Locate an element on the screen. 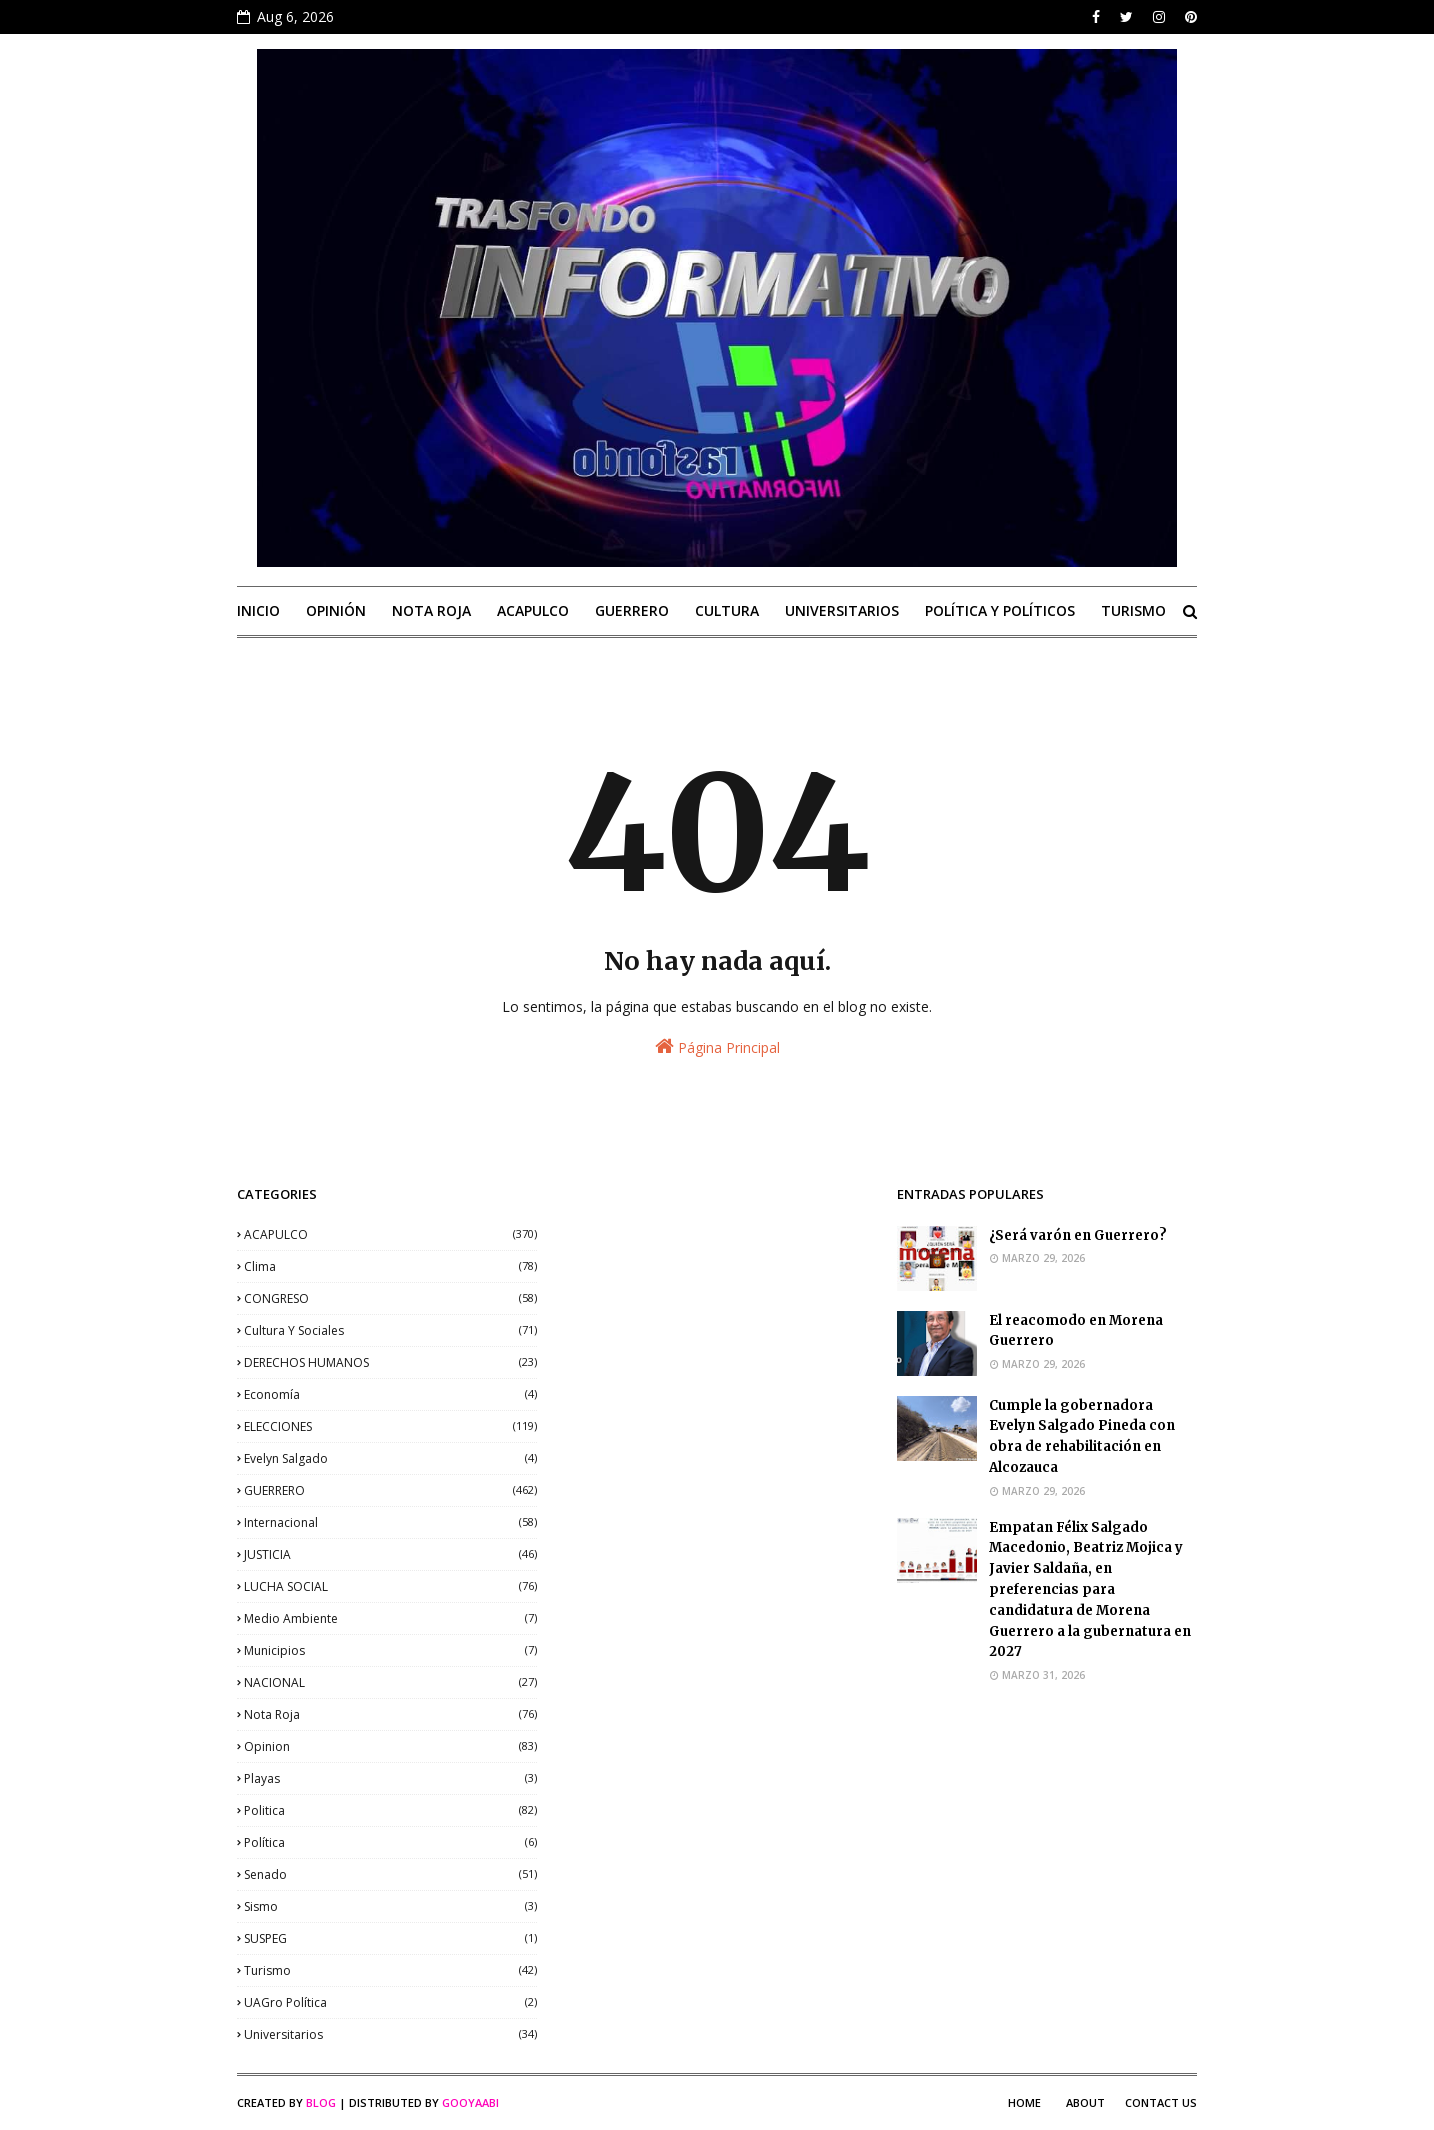 The image size is (1434, 2130). About is located at coordinates (1085, 2102).